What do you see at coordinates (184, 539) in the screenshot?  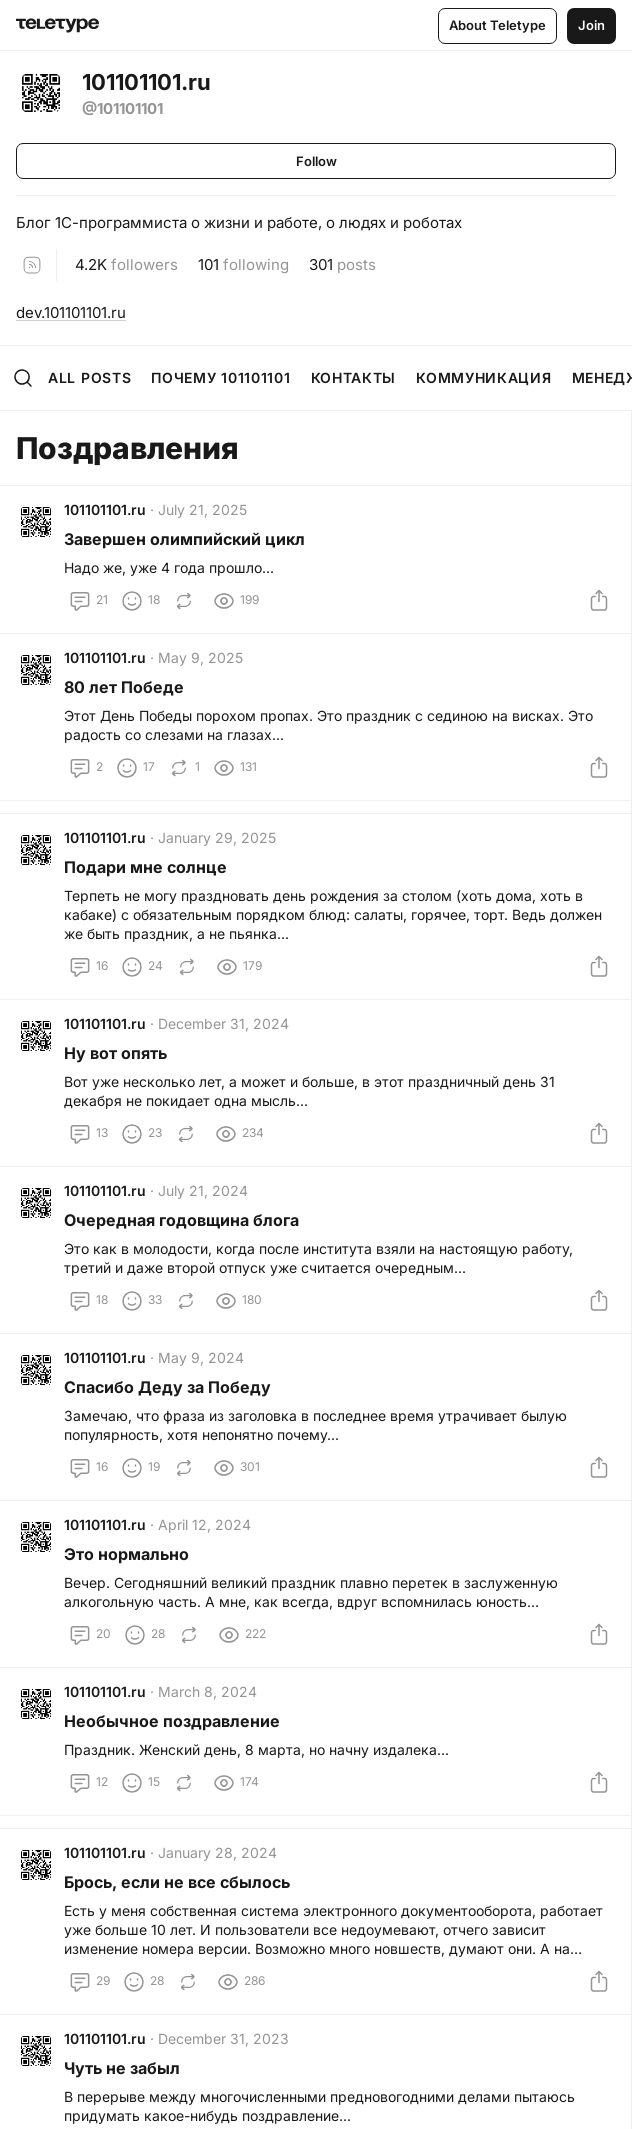 I see `Завершен олимпийский цикл` at bounding box center [184, 539].